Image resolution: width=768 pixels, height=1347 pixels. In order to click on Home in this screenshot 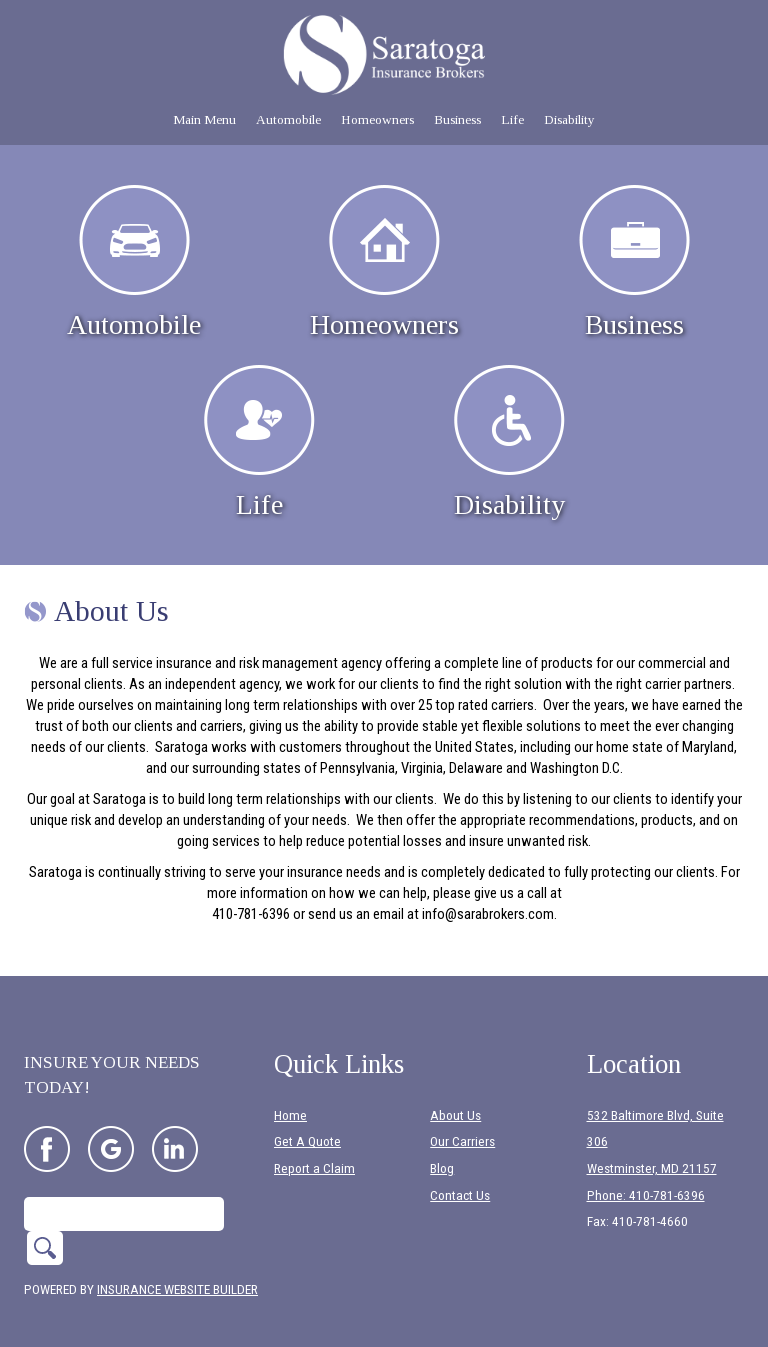, I will do `click(290, 1088)`.